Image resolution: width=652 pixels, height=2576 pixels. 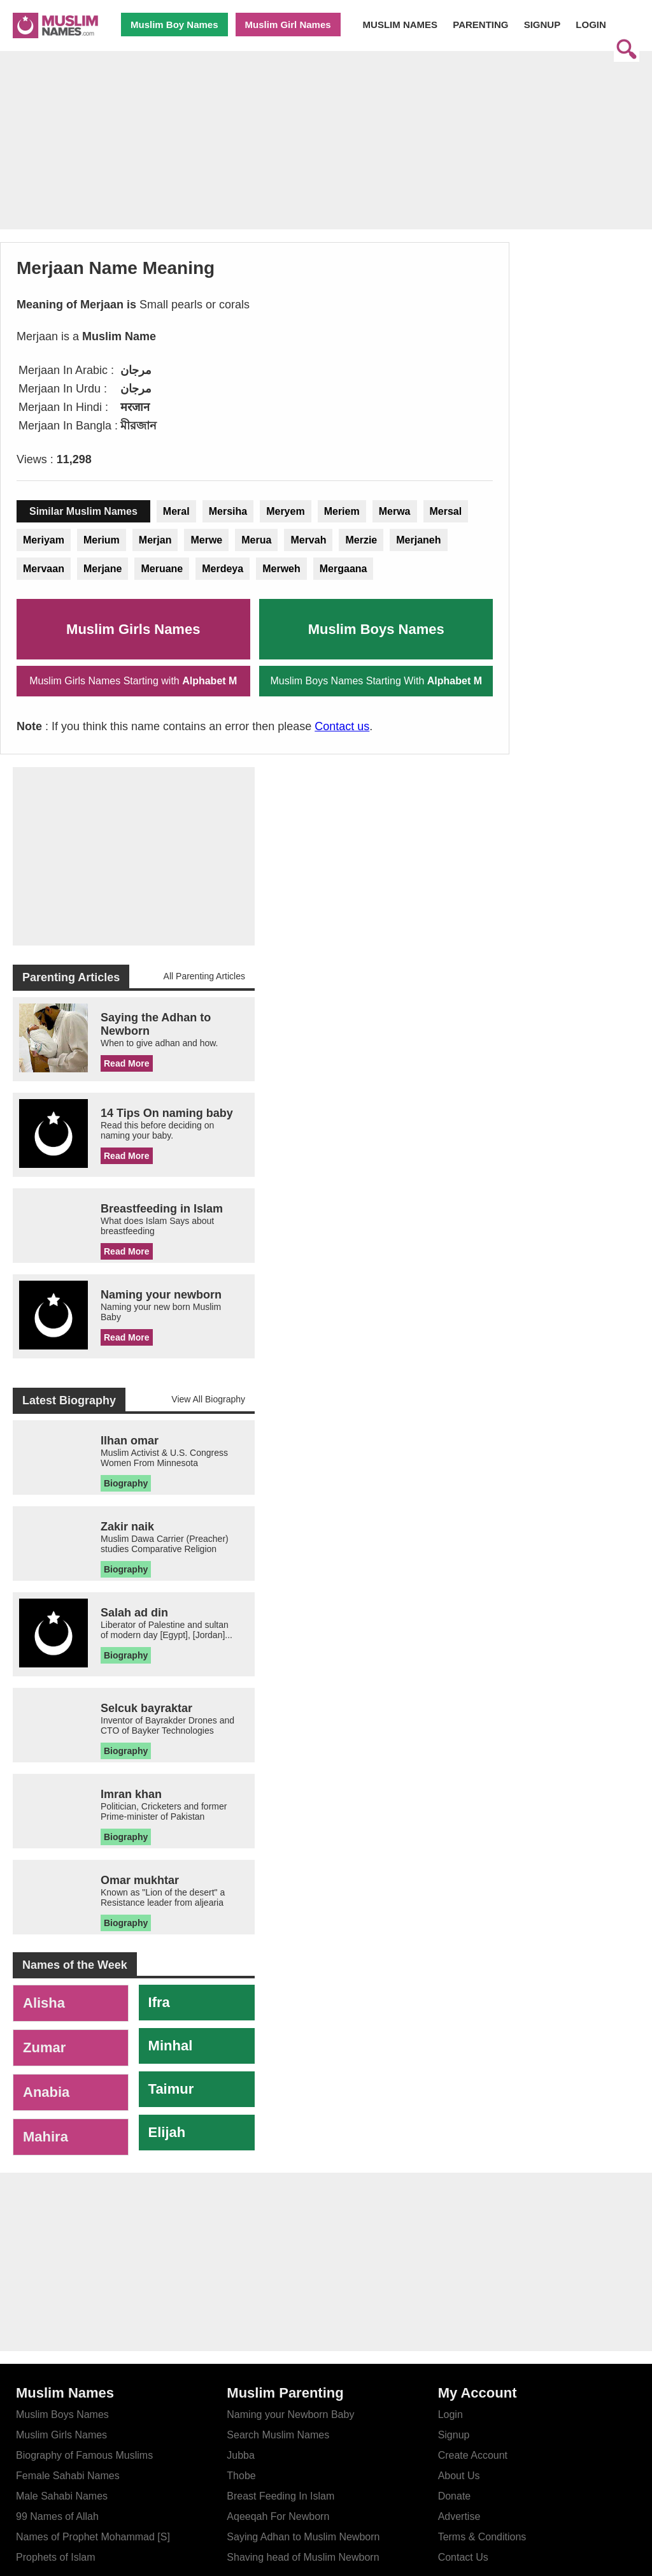 What do you see at coordinates (591, 24) in the screenshot?
I see `LOGIN` at bounding box center [591, 24].